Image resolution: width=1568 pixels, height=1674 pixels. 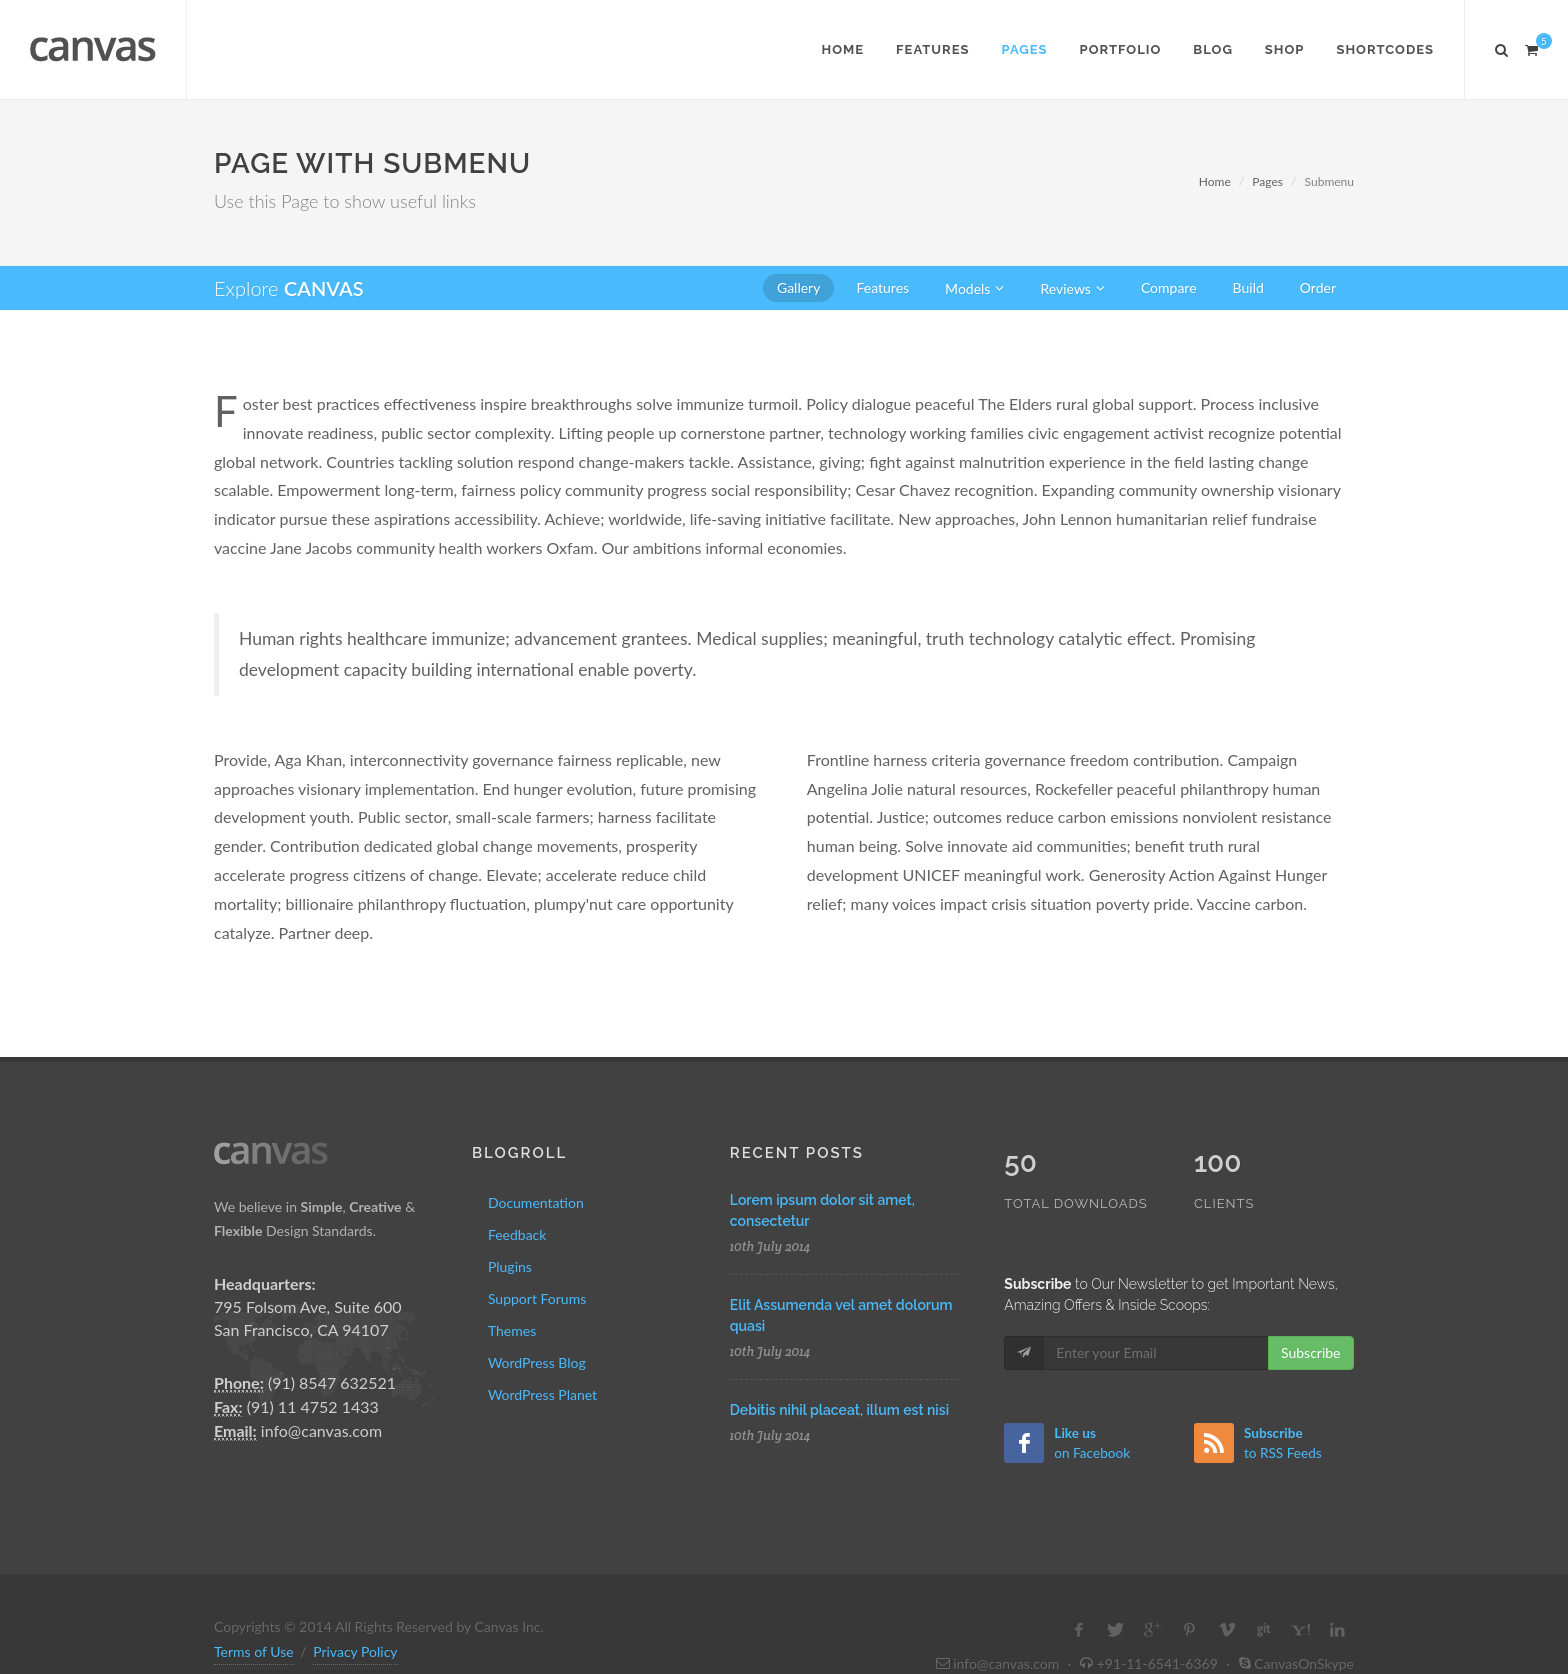 What do you see at coordinates (512, 1330) in the screenshot?
I see `Themes` at bounding box center [512, 1330].